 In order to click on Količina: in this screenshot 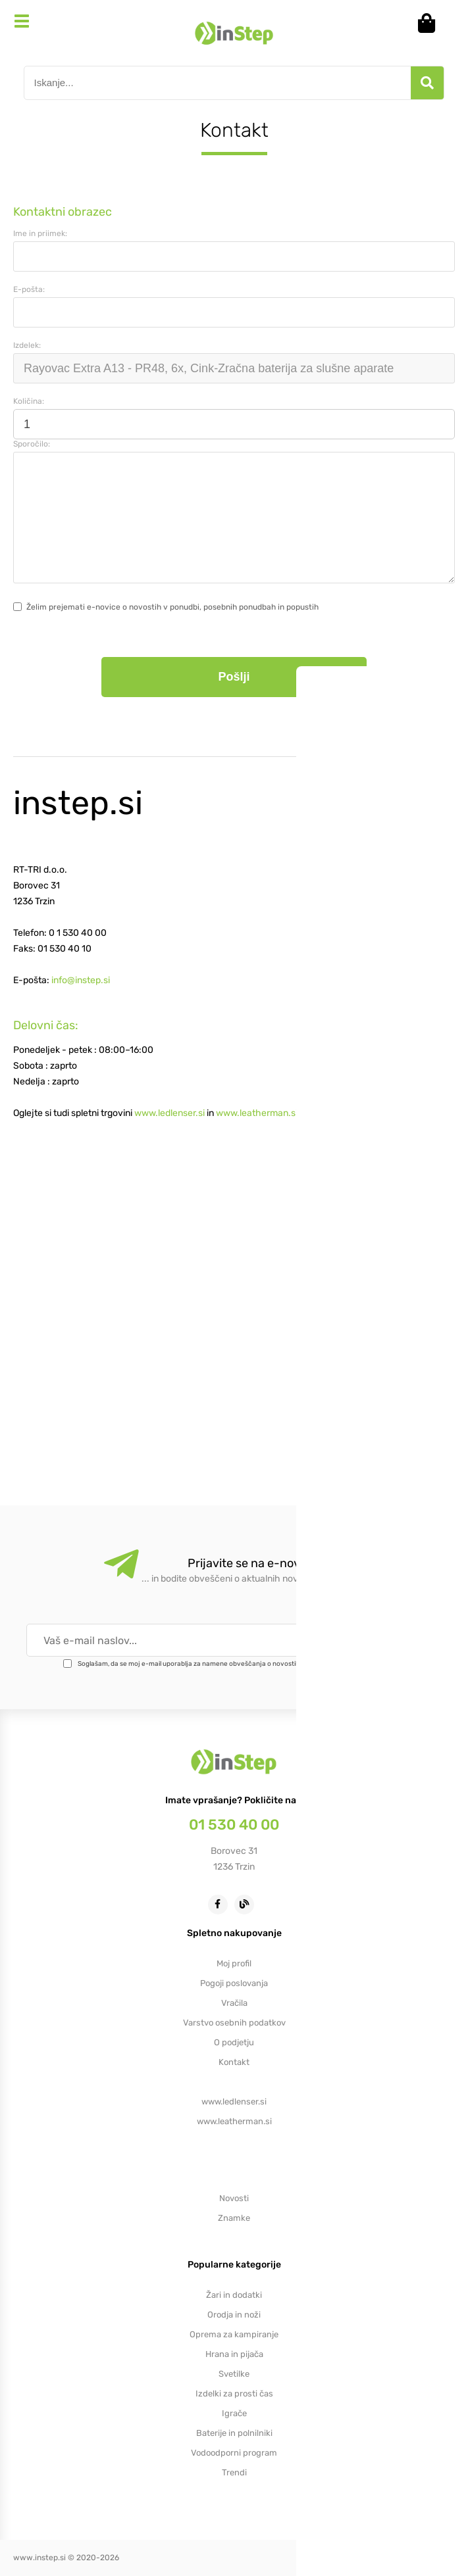, I will do `click(28, 401)`.